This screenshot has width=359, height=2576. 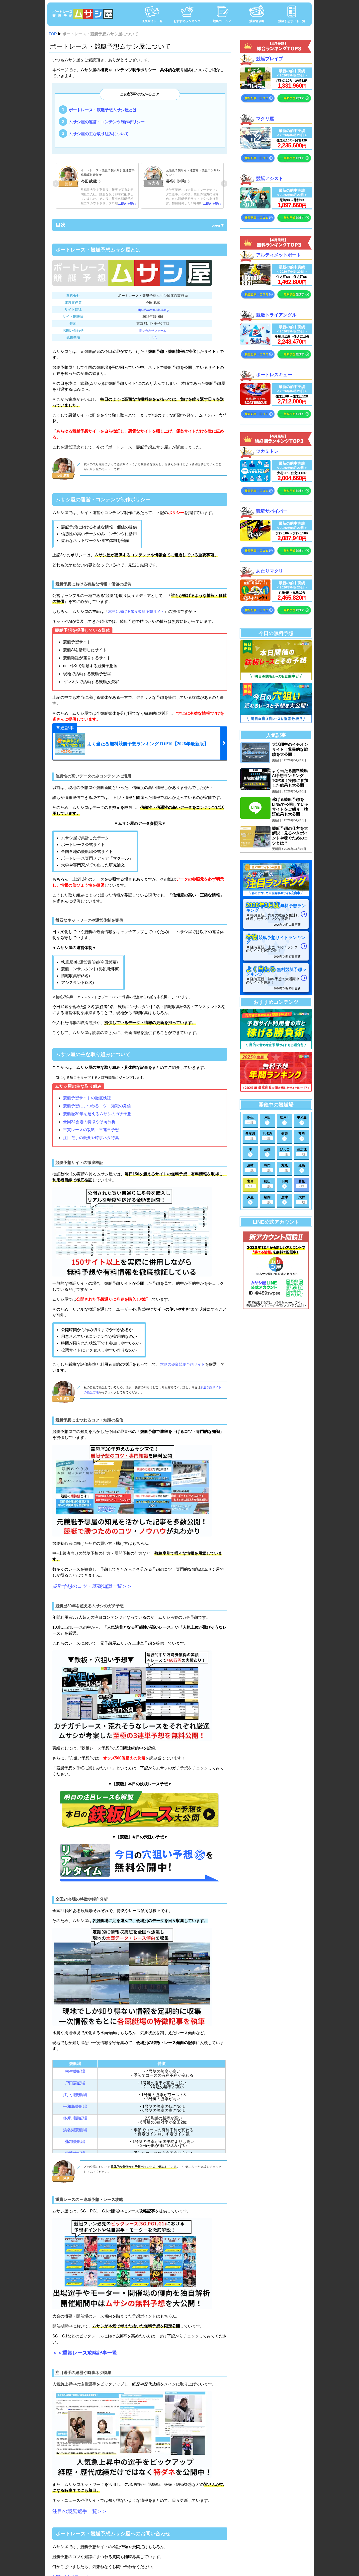 I want to click on 問い合わせフォーム, so click(x=153, y=331).